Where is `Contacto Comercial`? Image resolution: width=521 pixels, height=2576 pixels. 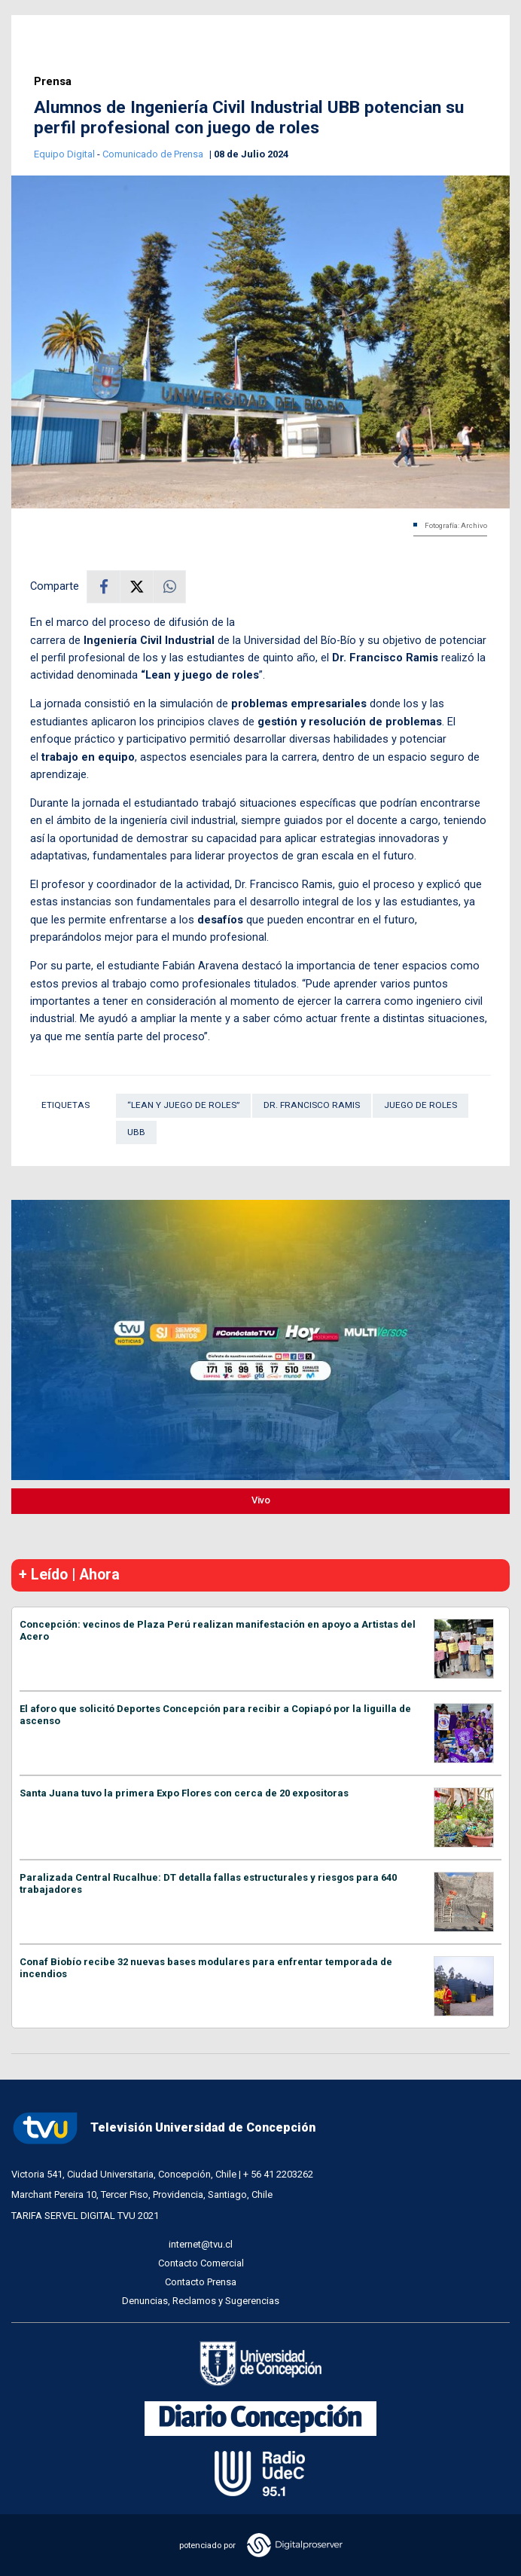 Contacto Comercial is located at coordinates (201, 2263).